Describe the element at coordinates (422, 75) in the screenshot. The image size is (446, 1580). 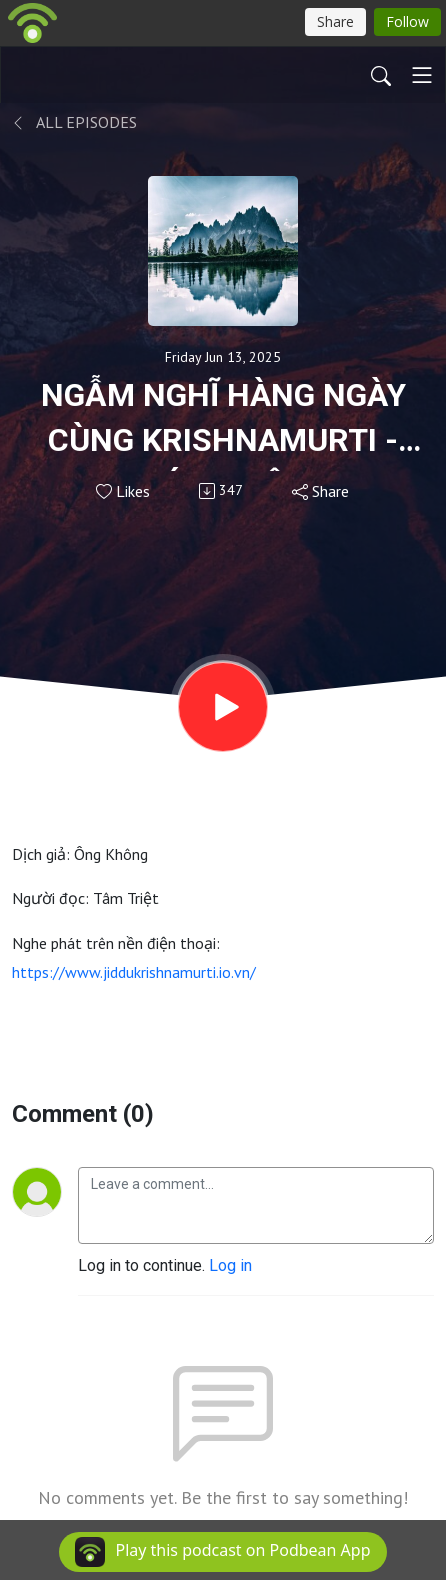
I see `[Toggle navigation]` at that location.